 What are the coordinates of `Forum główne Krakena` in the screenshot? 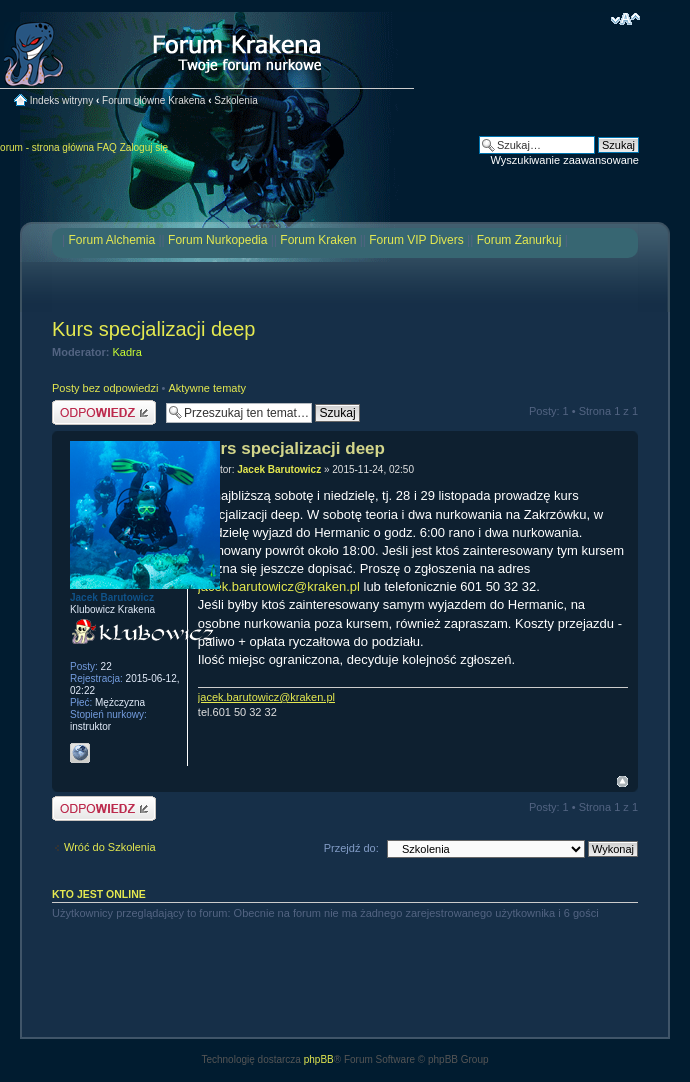 It's located at (153, 100).